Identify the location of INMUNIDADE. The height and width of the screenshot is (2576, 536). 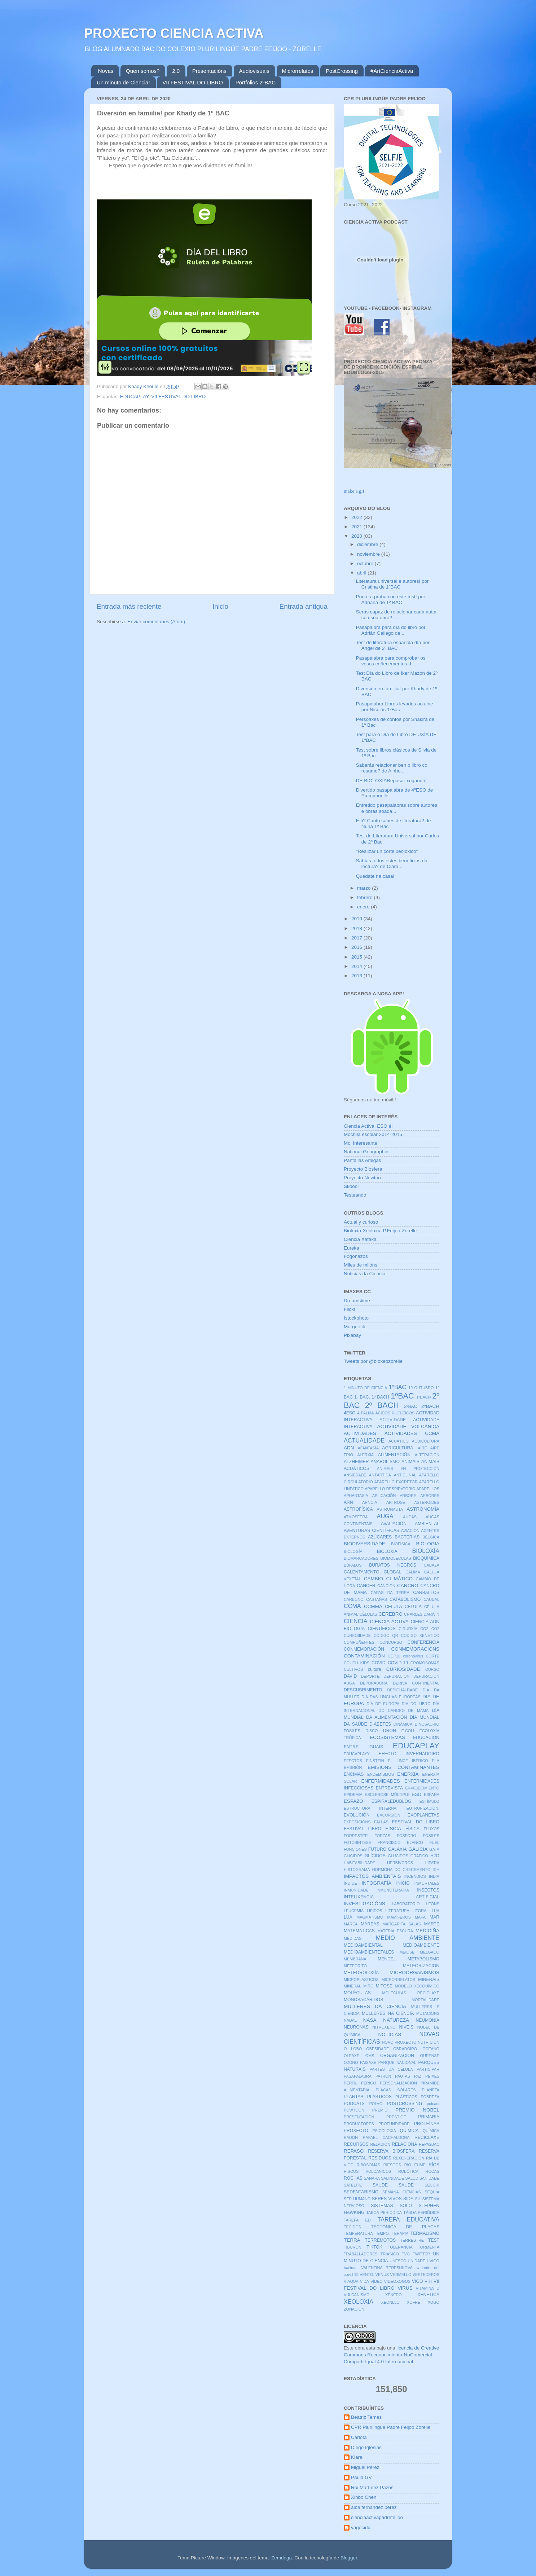
(356, 1890).